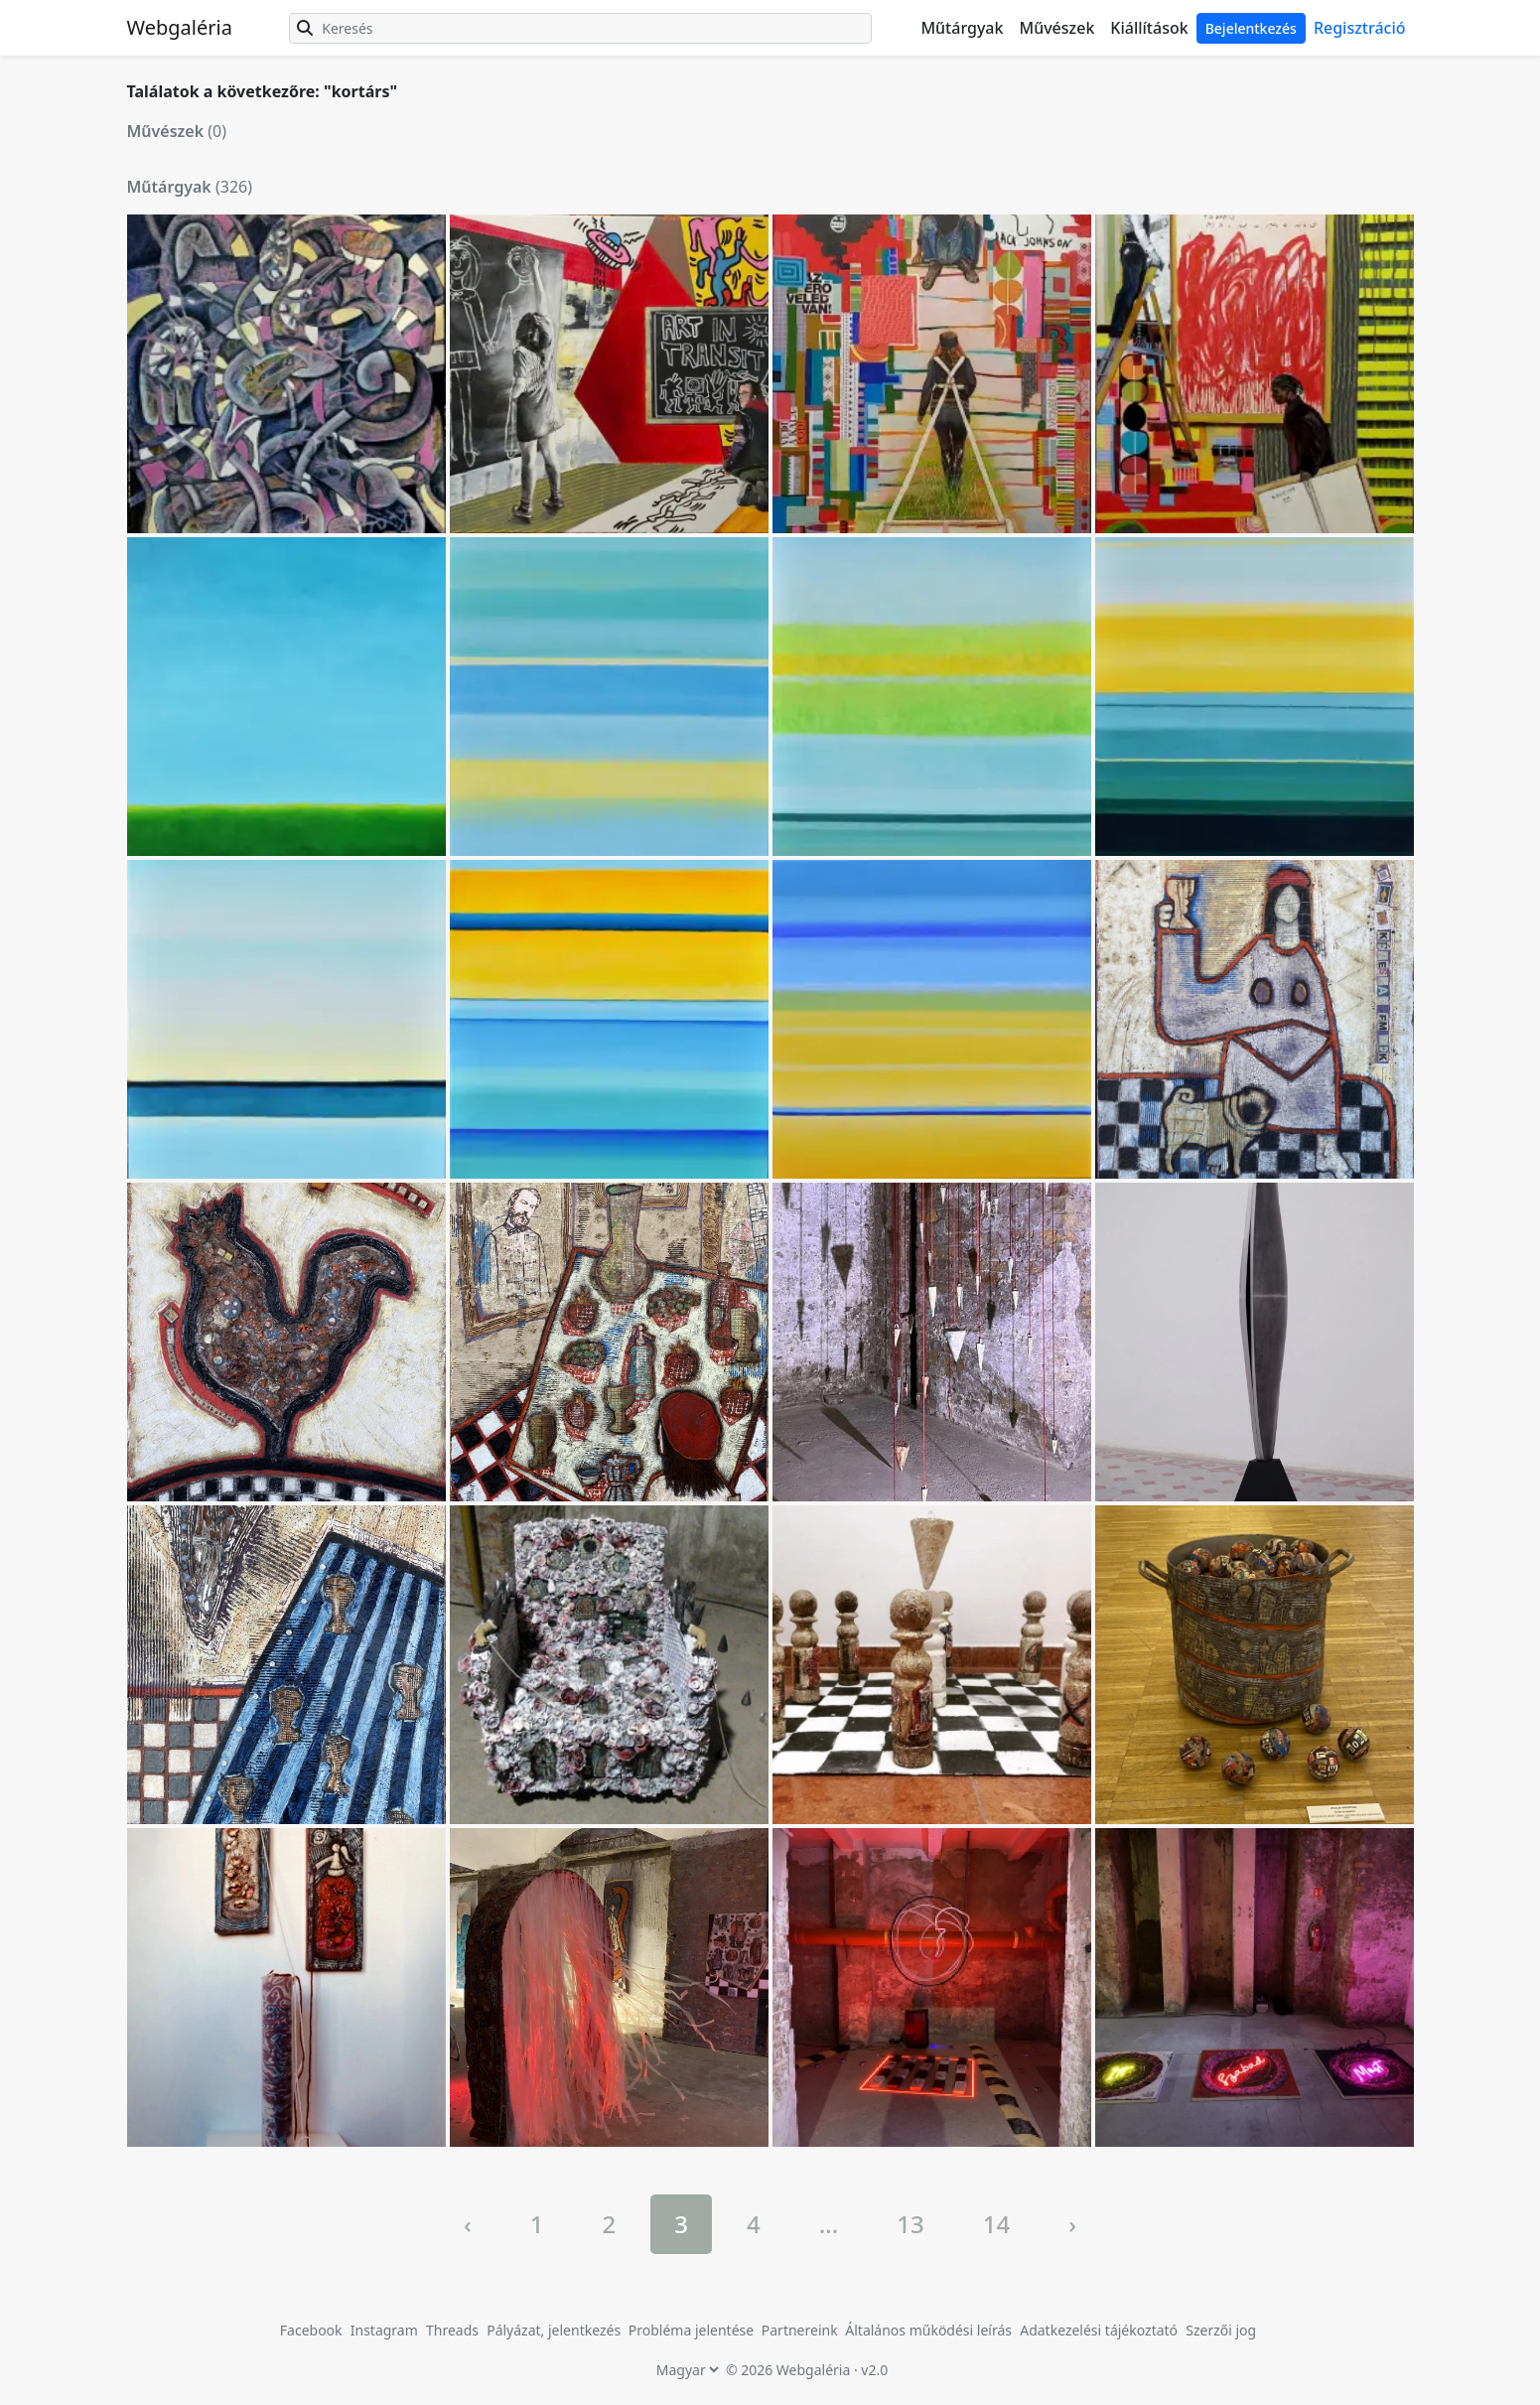  Describe the element at coordinates (452, 2330) in the screenshot. I see `Threads` at that location.